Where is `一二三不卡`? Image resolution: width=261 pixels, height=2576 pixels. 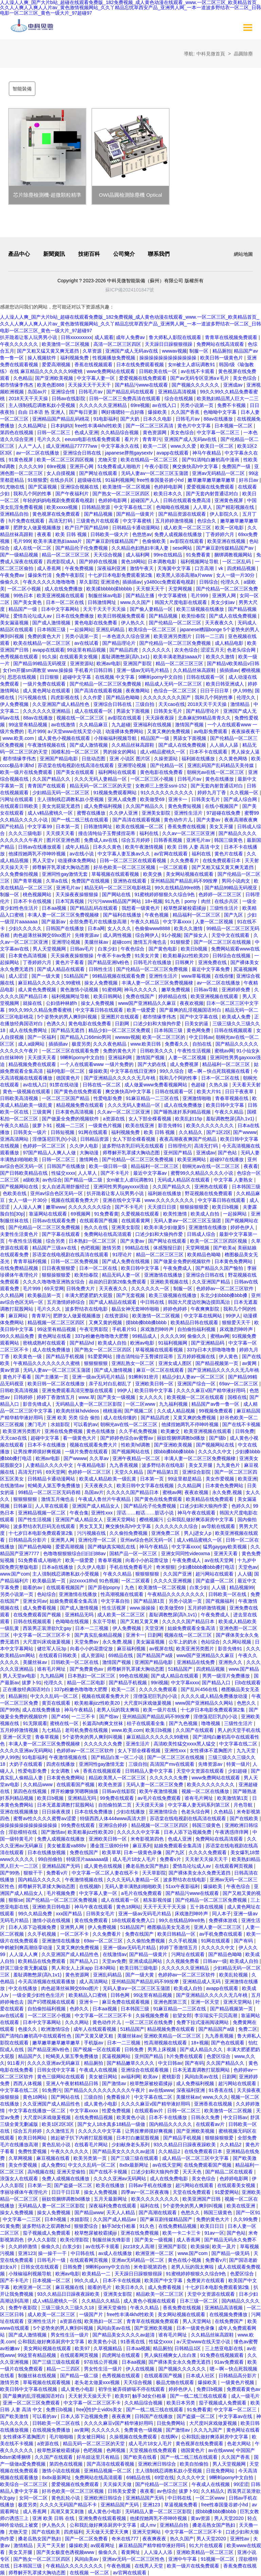
一二三不卡 is located at coordinates (84, 1716).